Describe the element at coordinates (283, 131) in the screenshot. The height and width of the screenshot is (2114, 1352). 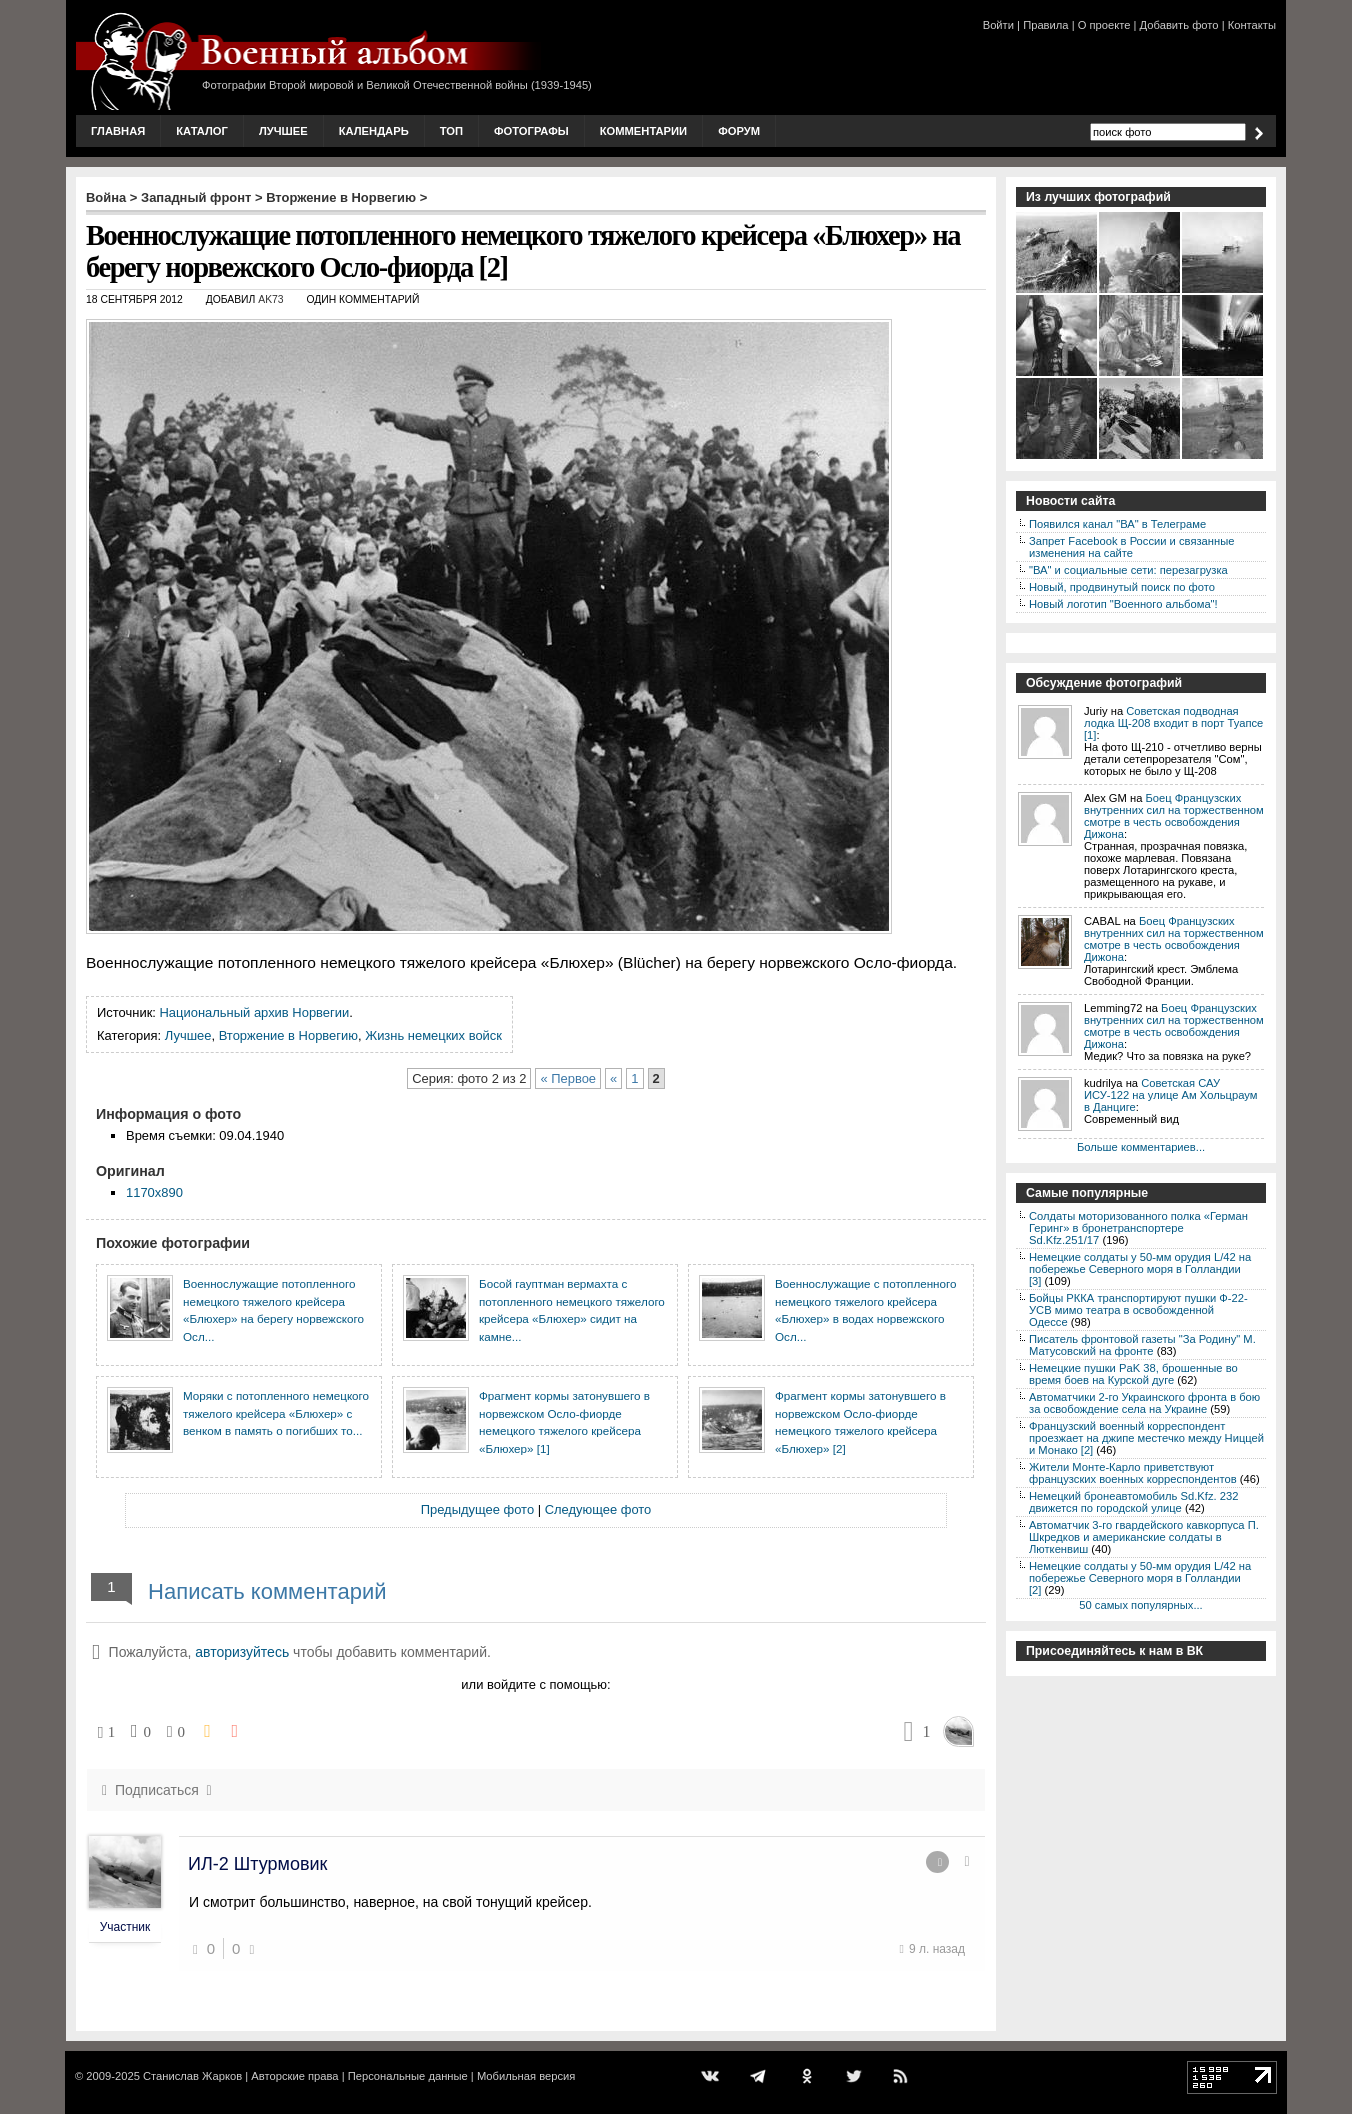
I see `Лучшее` at that location.